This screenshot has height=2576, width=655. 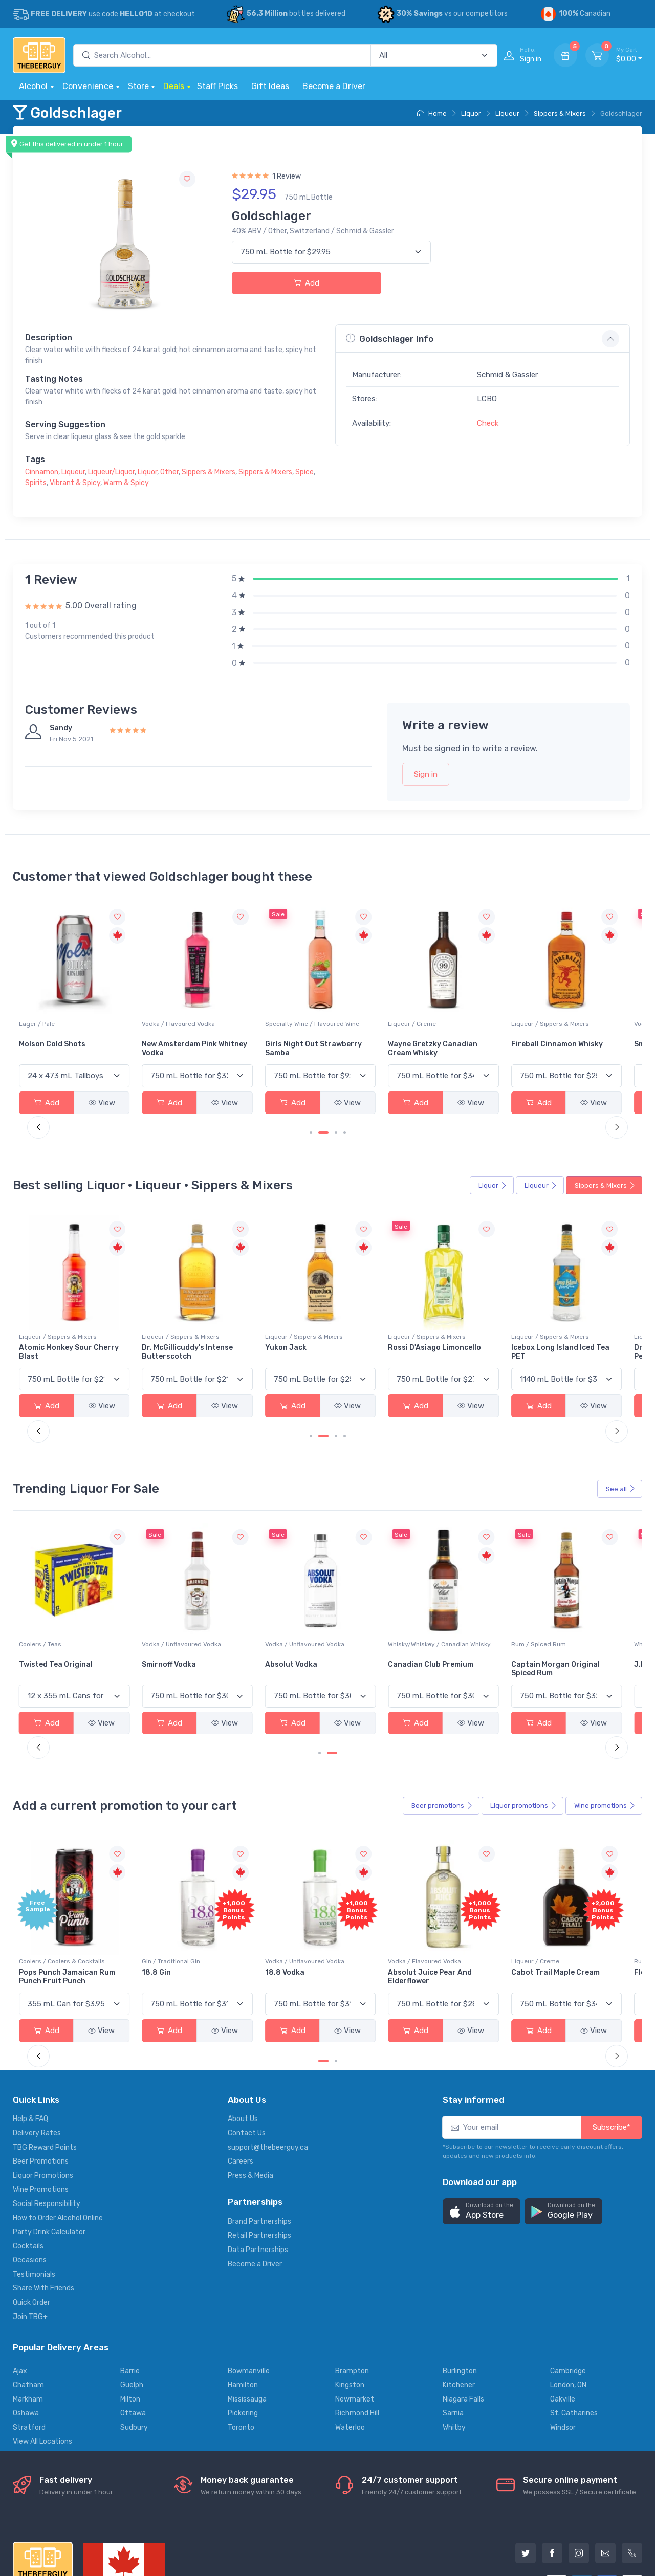 I want to click on Windsor, so click(x=563, y=2355).